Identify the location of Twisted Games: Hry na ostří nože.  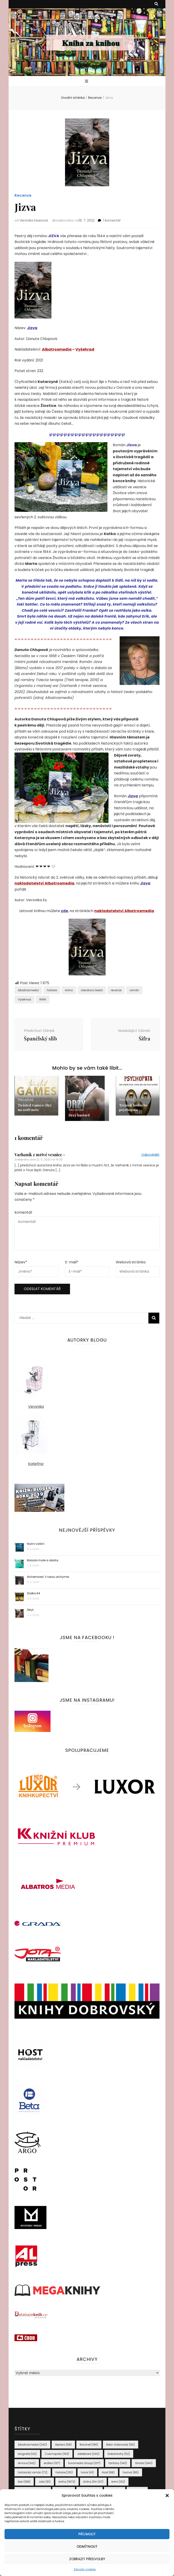
(35, 1107).